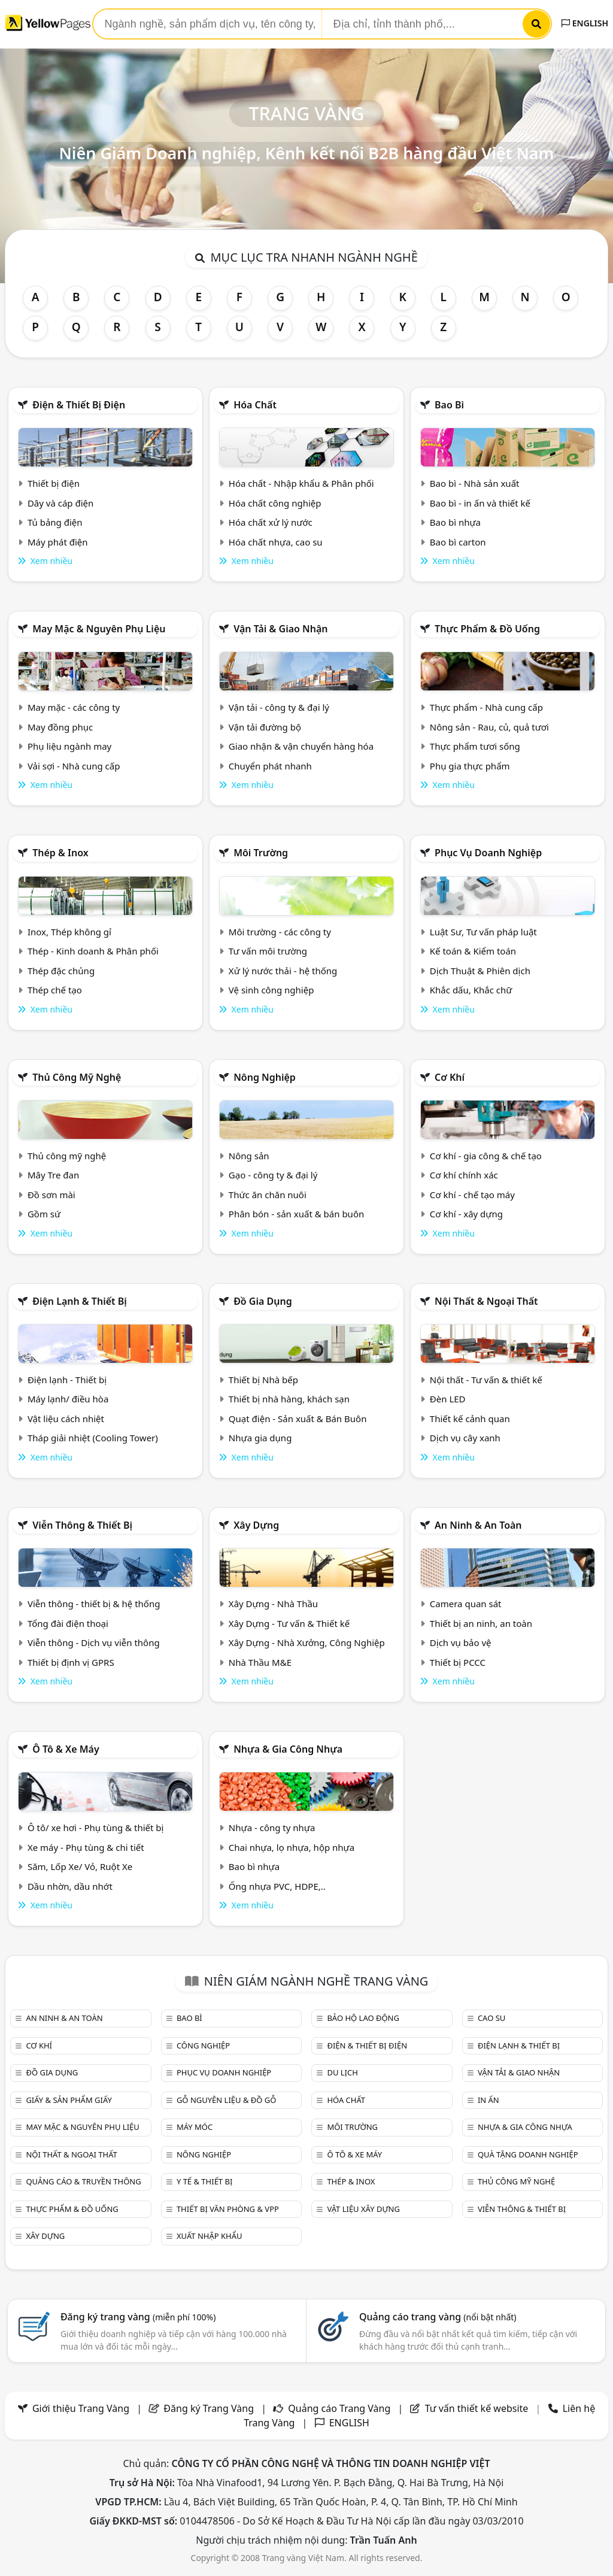  I want to click on Xe máy - Phụ tùng & chi tiết, so click(86, 1847).